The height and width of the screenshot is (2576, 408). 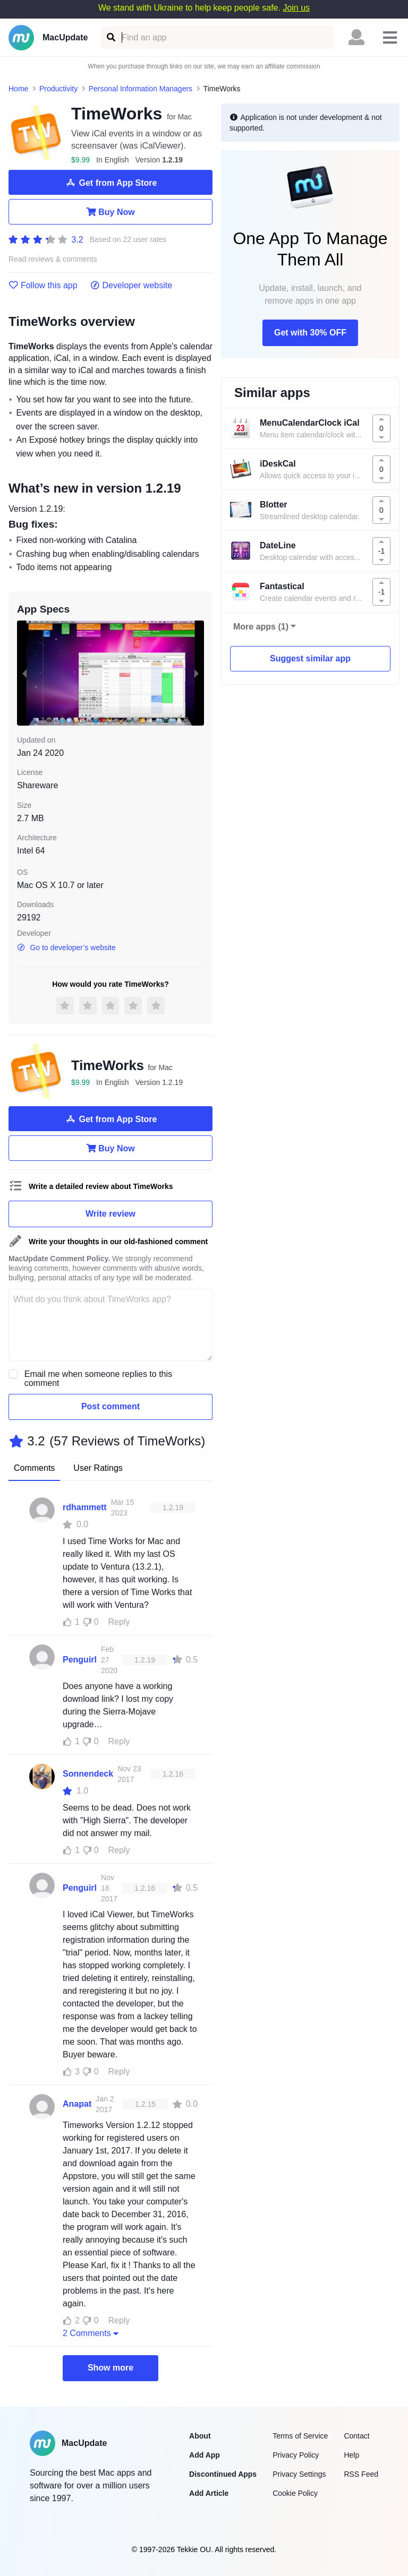 What do you see at coordinates (199, 2436) in the screenshot?
I see `About` at bounding box center [199, 2436].